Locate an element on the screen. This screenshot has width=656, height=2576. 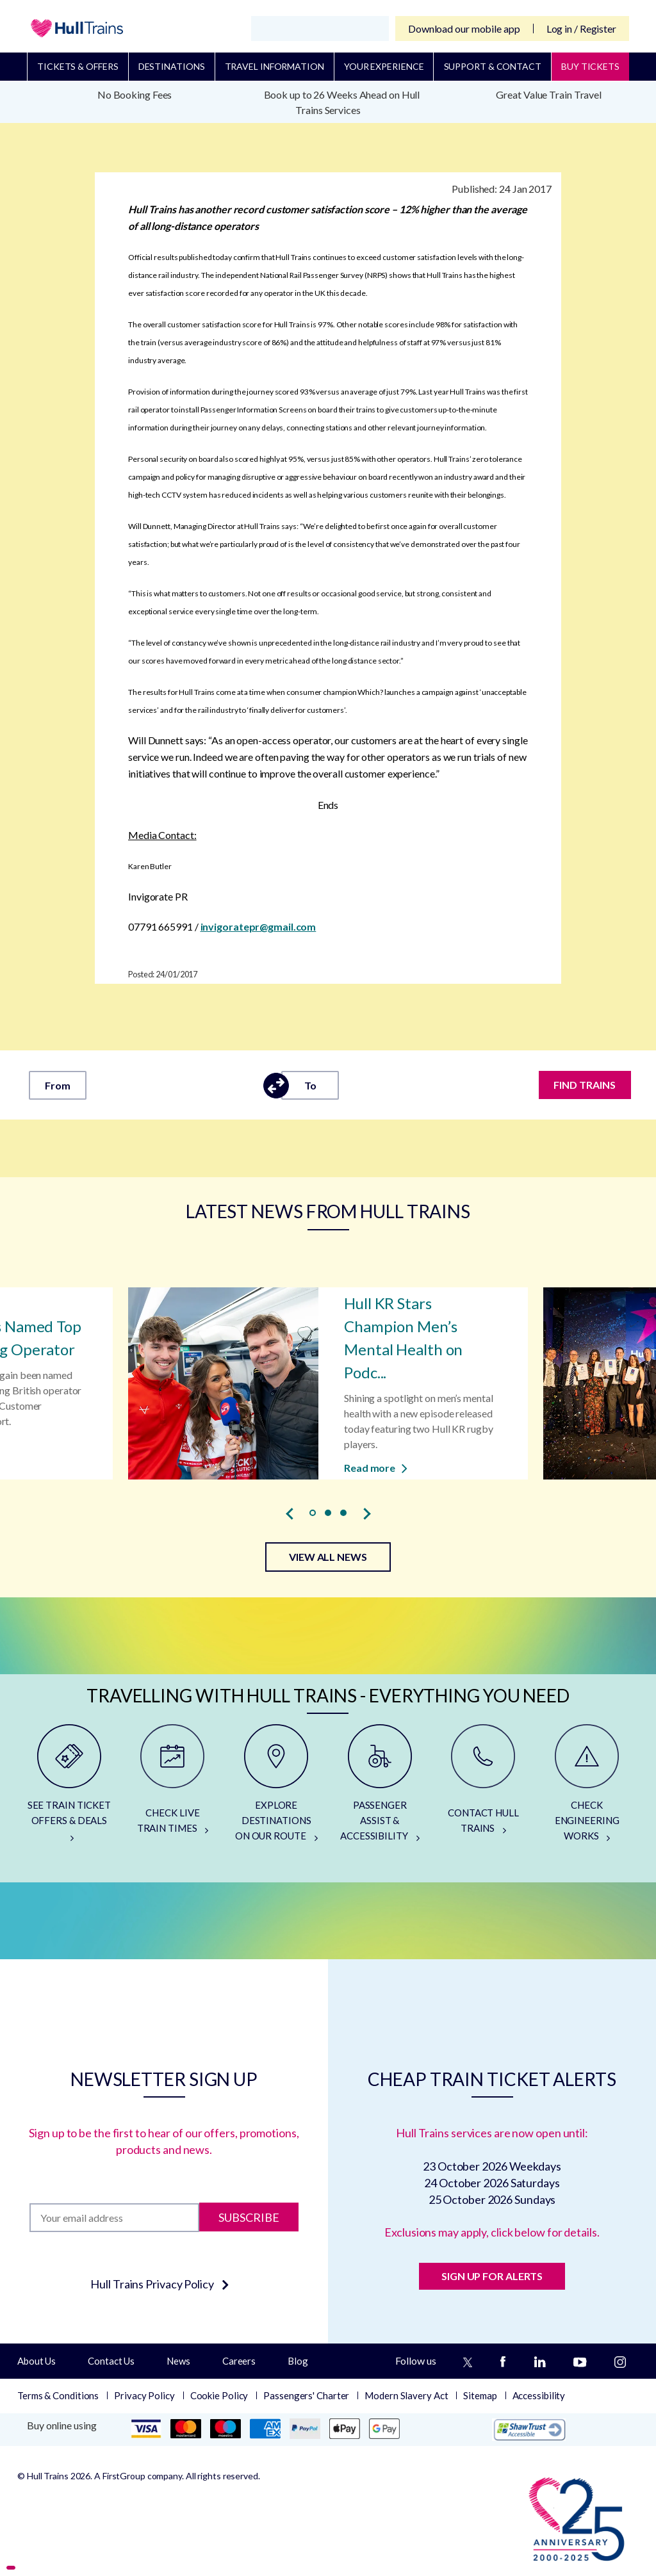
Tickets & Offers is located at coordinates (77, 66).